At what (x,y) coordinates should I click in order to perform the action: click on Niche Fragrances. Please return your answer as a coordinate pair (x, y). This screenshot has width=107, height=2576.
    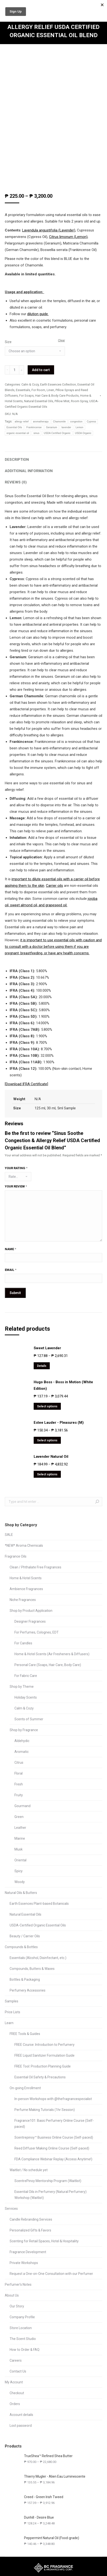
    Looking at the image, I should click on (23, 1600).